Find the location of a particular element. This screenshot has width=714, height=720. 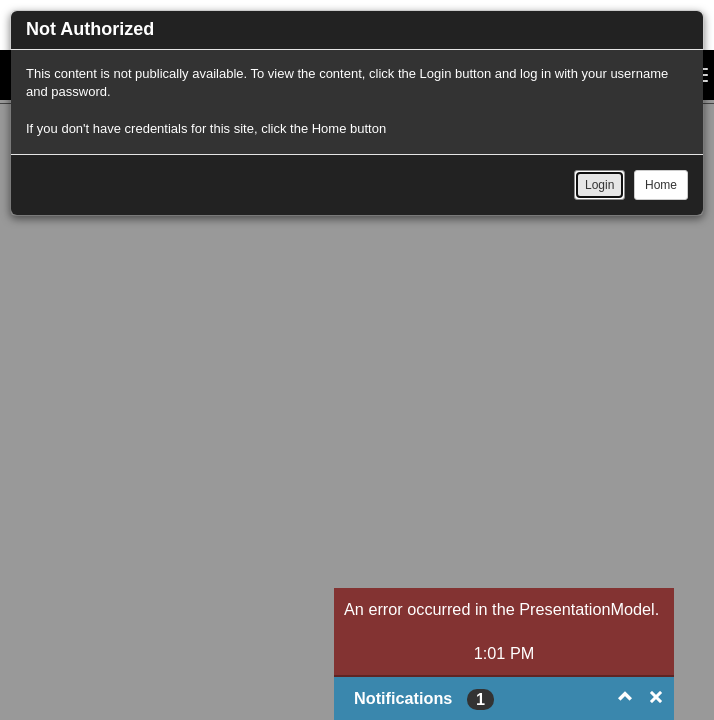

Home is located at coordinates (661, 185).